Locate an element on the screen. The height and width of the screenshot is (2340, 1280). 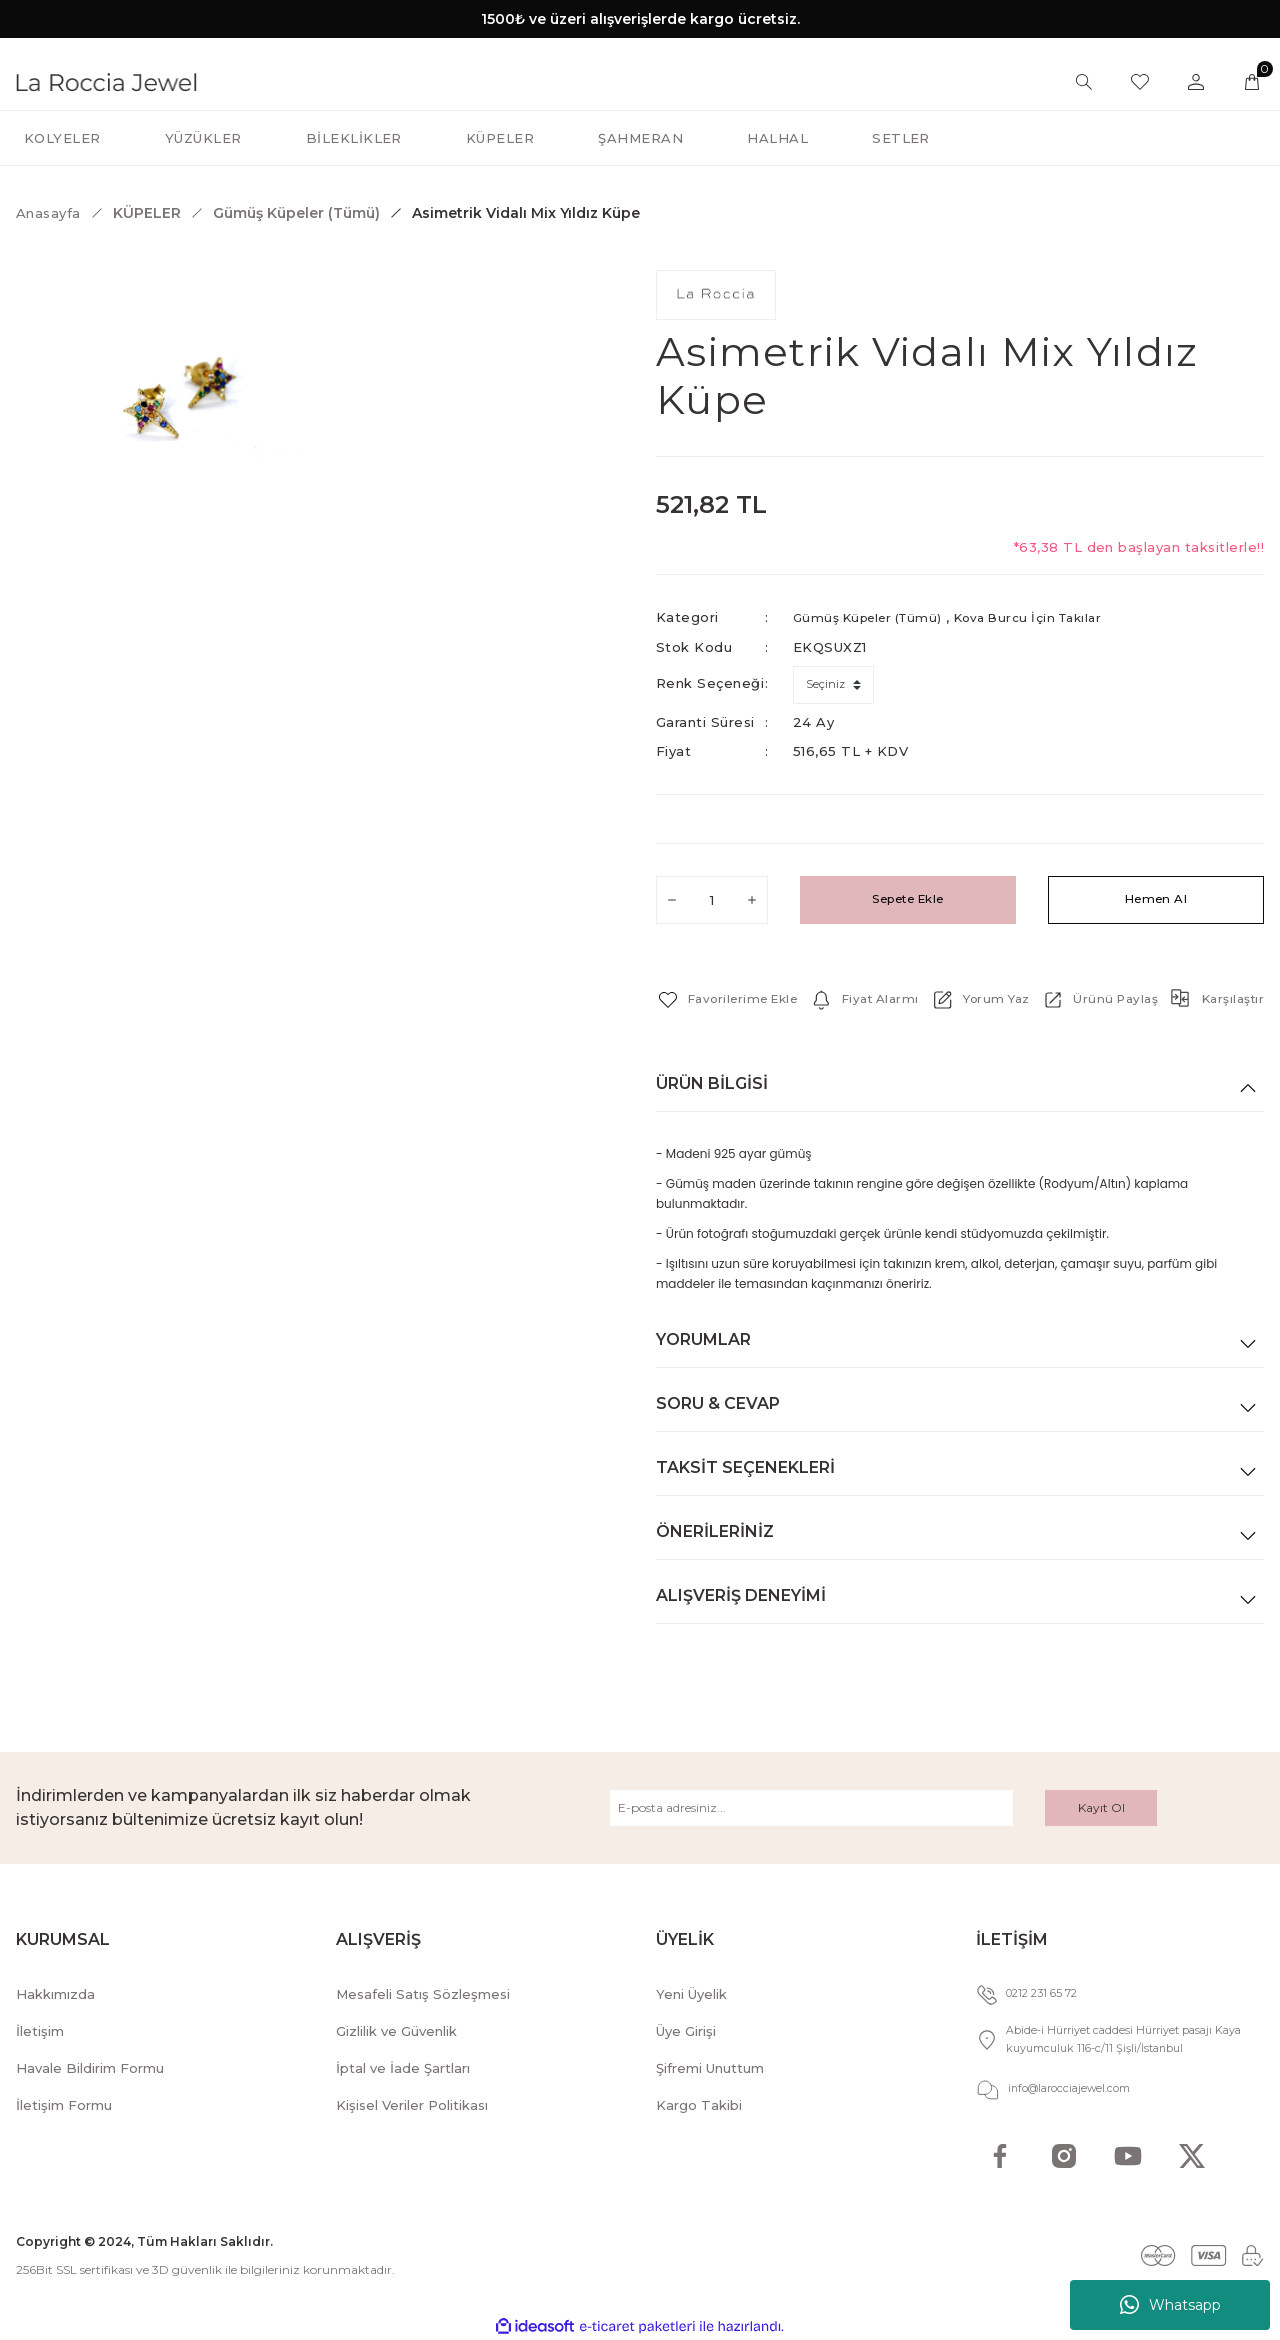
[Quantity] is located at coordinates (712, 899).